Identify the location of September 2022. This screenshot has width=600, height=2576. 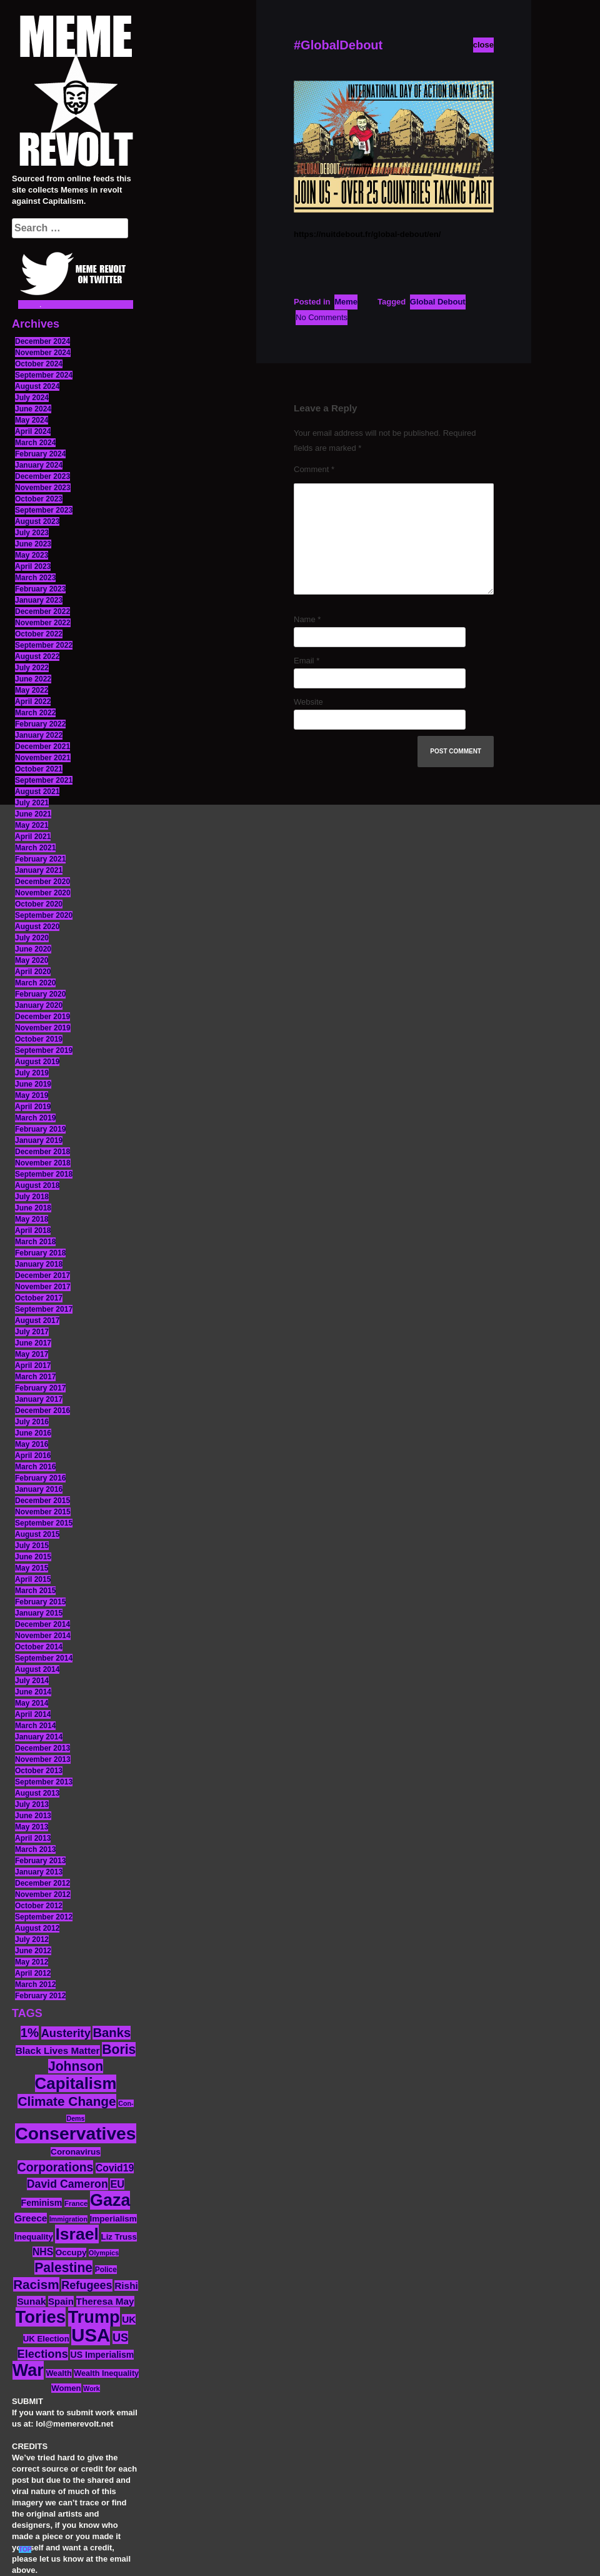
(43, 645).